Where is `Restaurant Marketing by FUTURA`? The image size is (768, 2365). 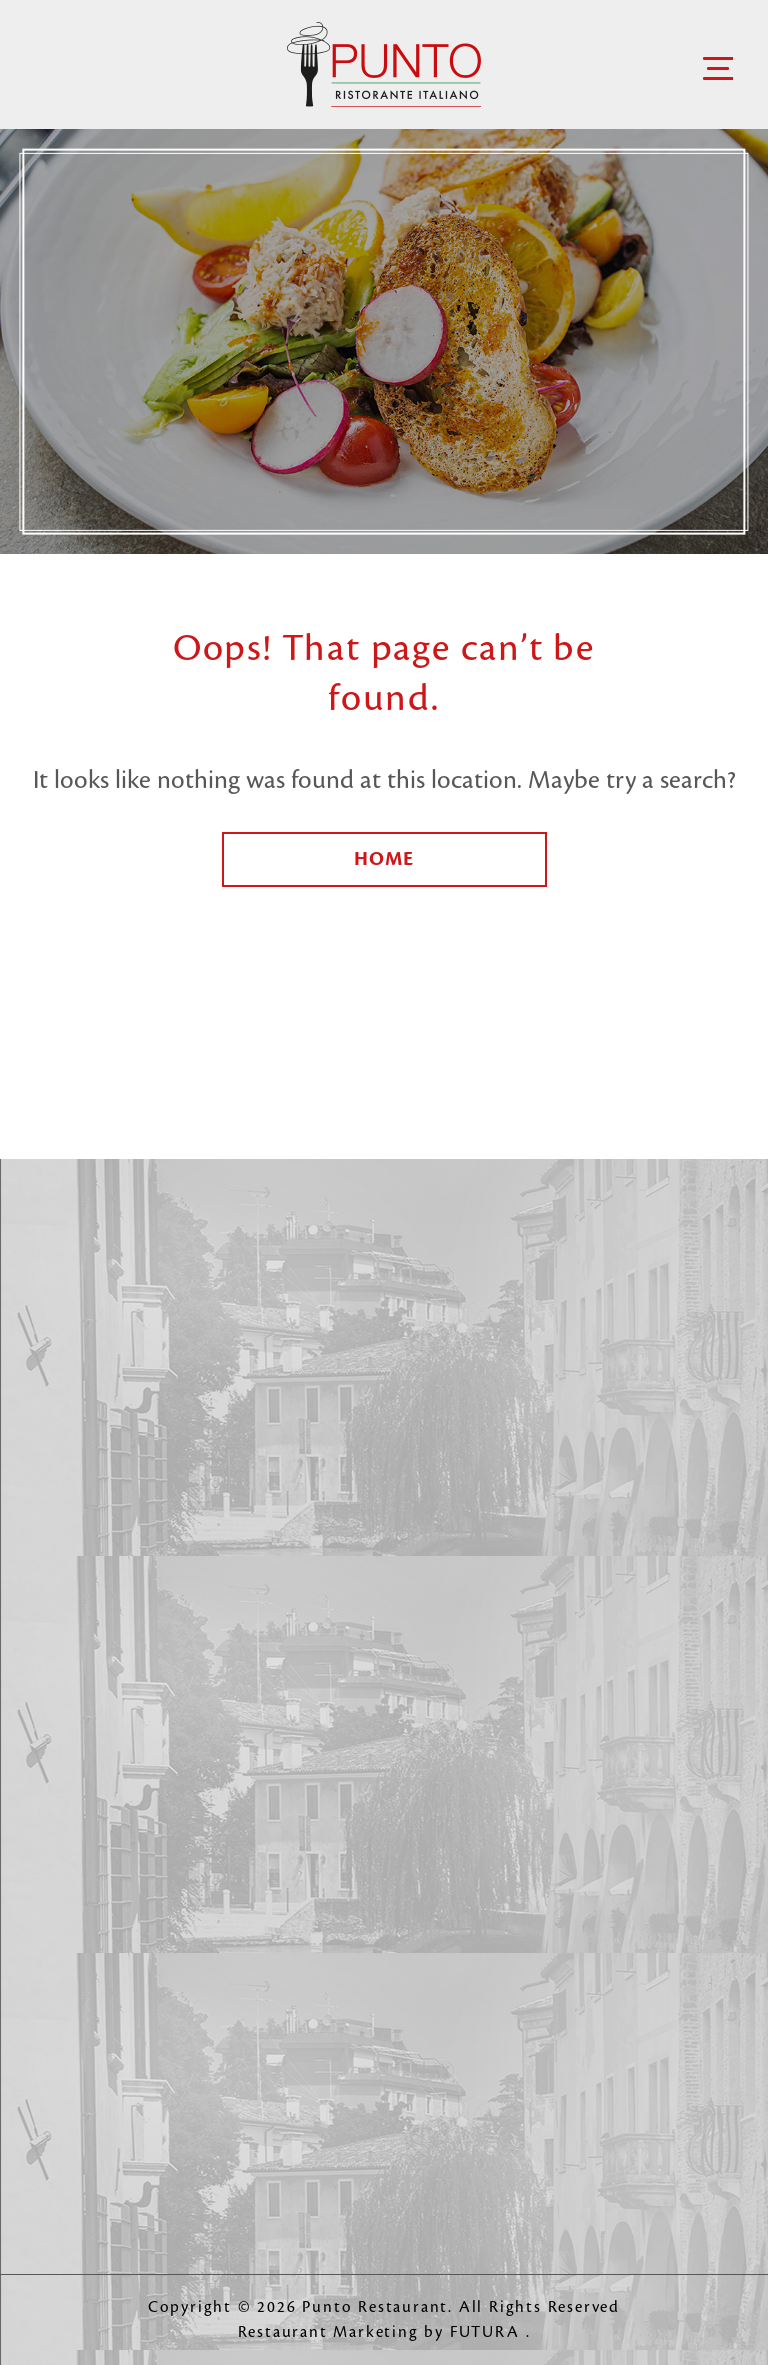 Restaurant Marketing by FUTURA is located at coordinates (382, 2332).